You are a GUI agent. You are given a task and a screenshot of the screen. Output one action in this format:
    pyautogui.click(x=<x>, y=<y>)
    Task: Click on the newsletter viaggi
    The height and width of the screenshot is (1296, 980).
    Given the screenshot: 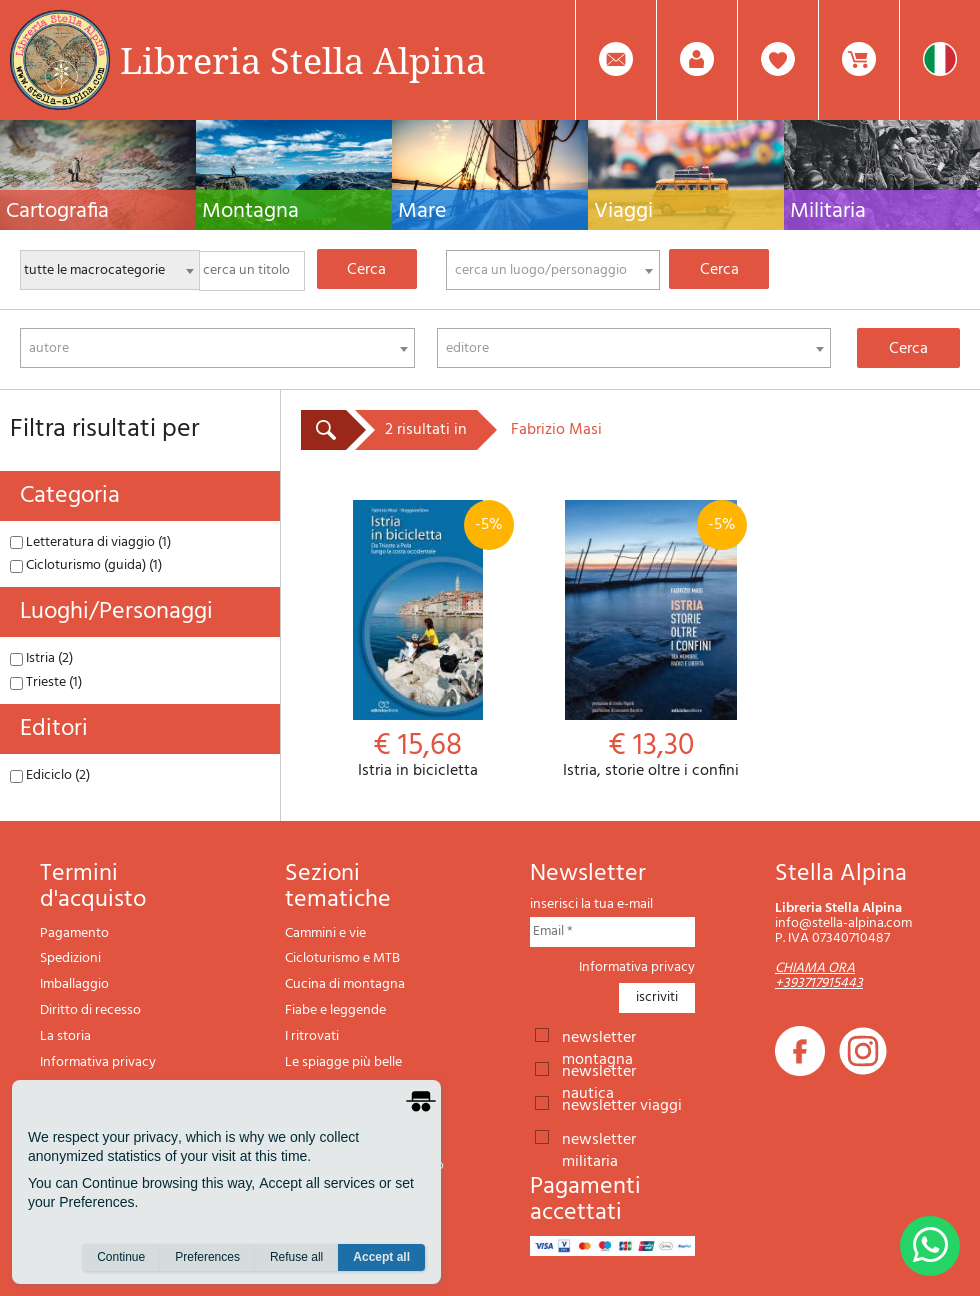 What is the action you would take?
    pyautogui.click(x=622, y=1104)
    